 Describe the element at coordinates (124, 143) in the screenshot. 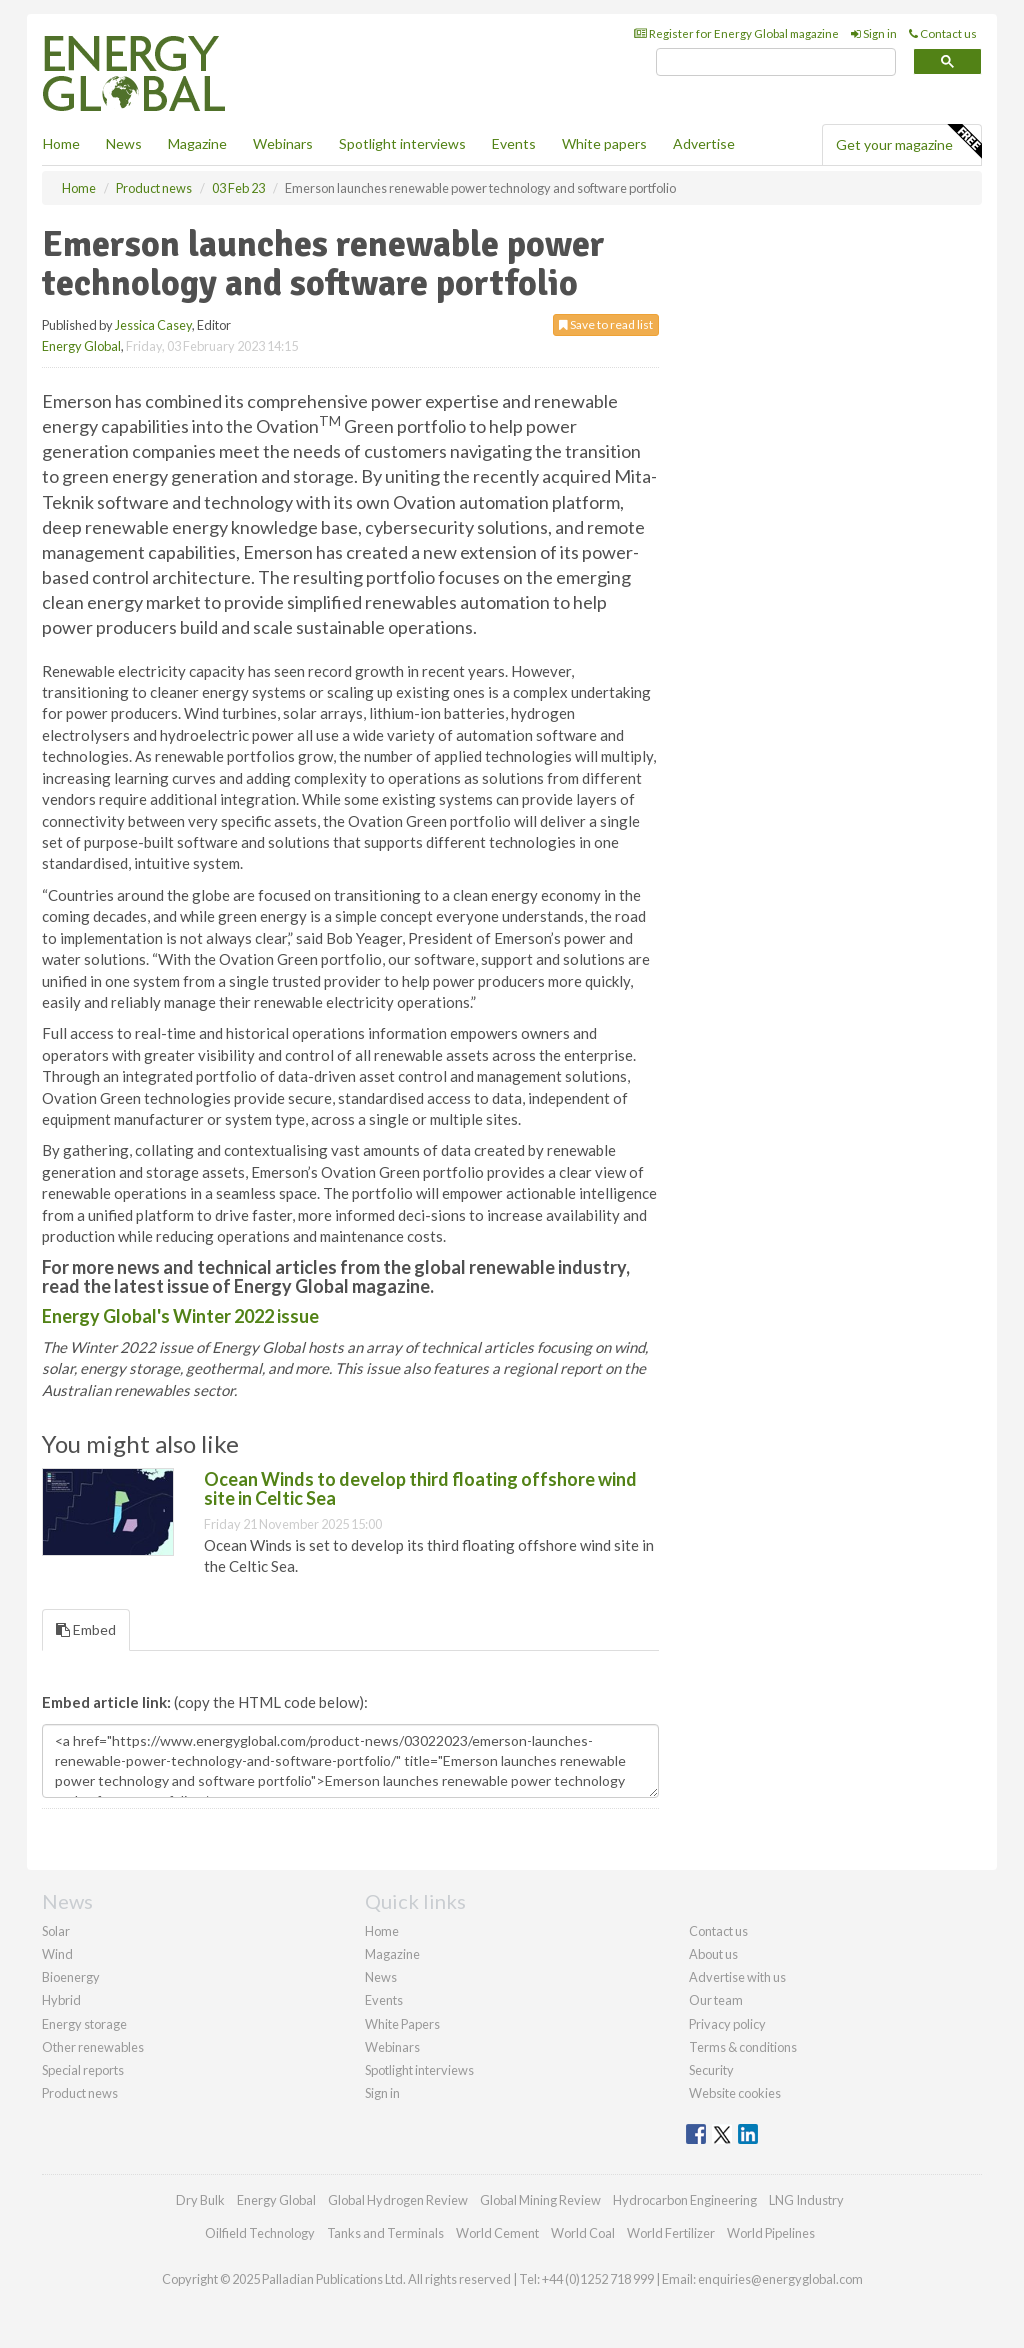

I see `News [button]` at that location.